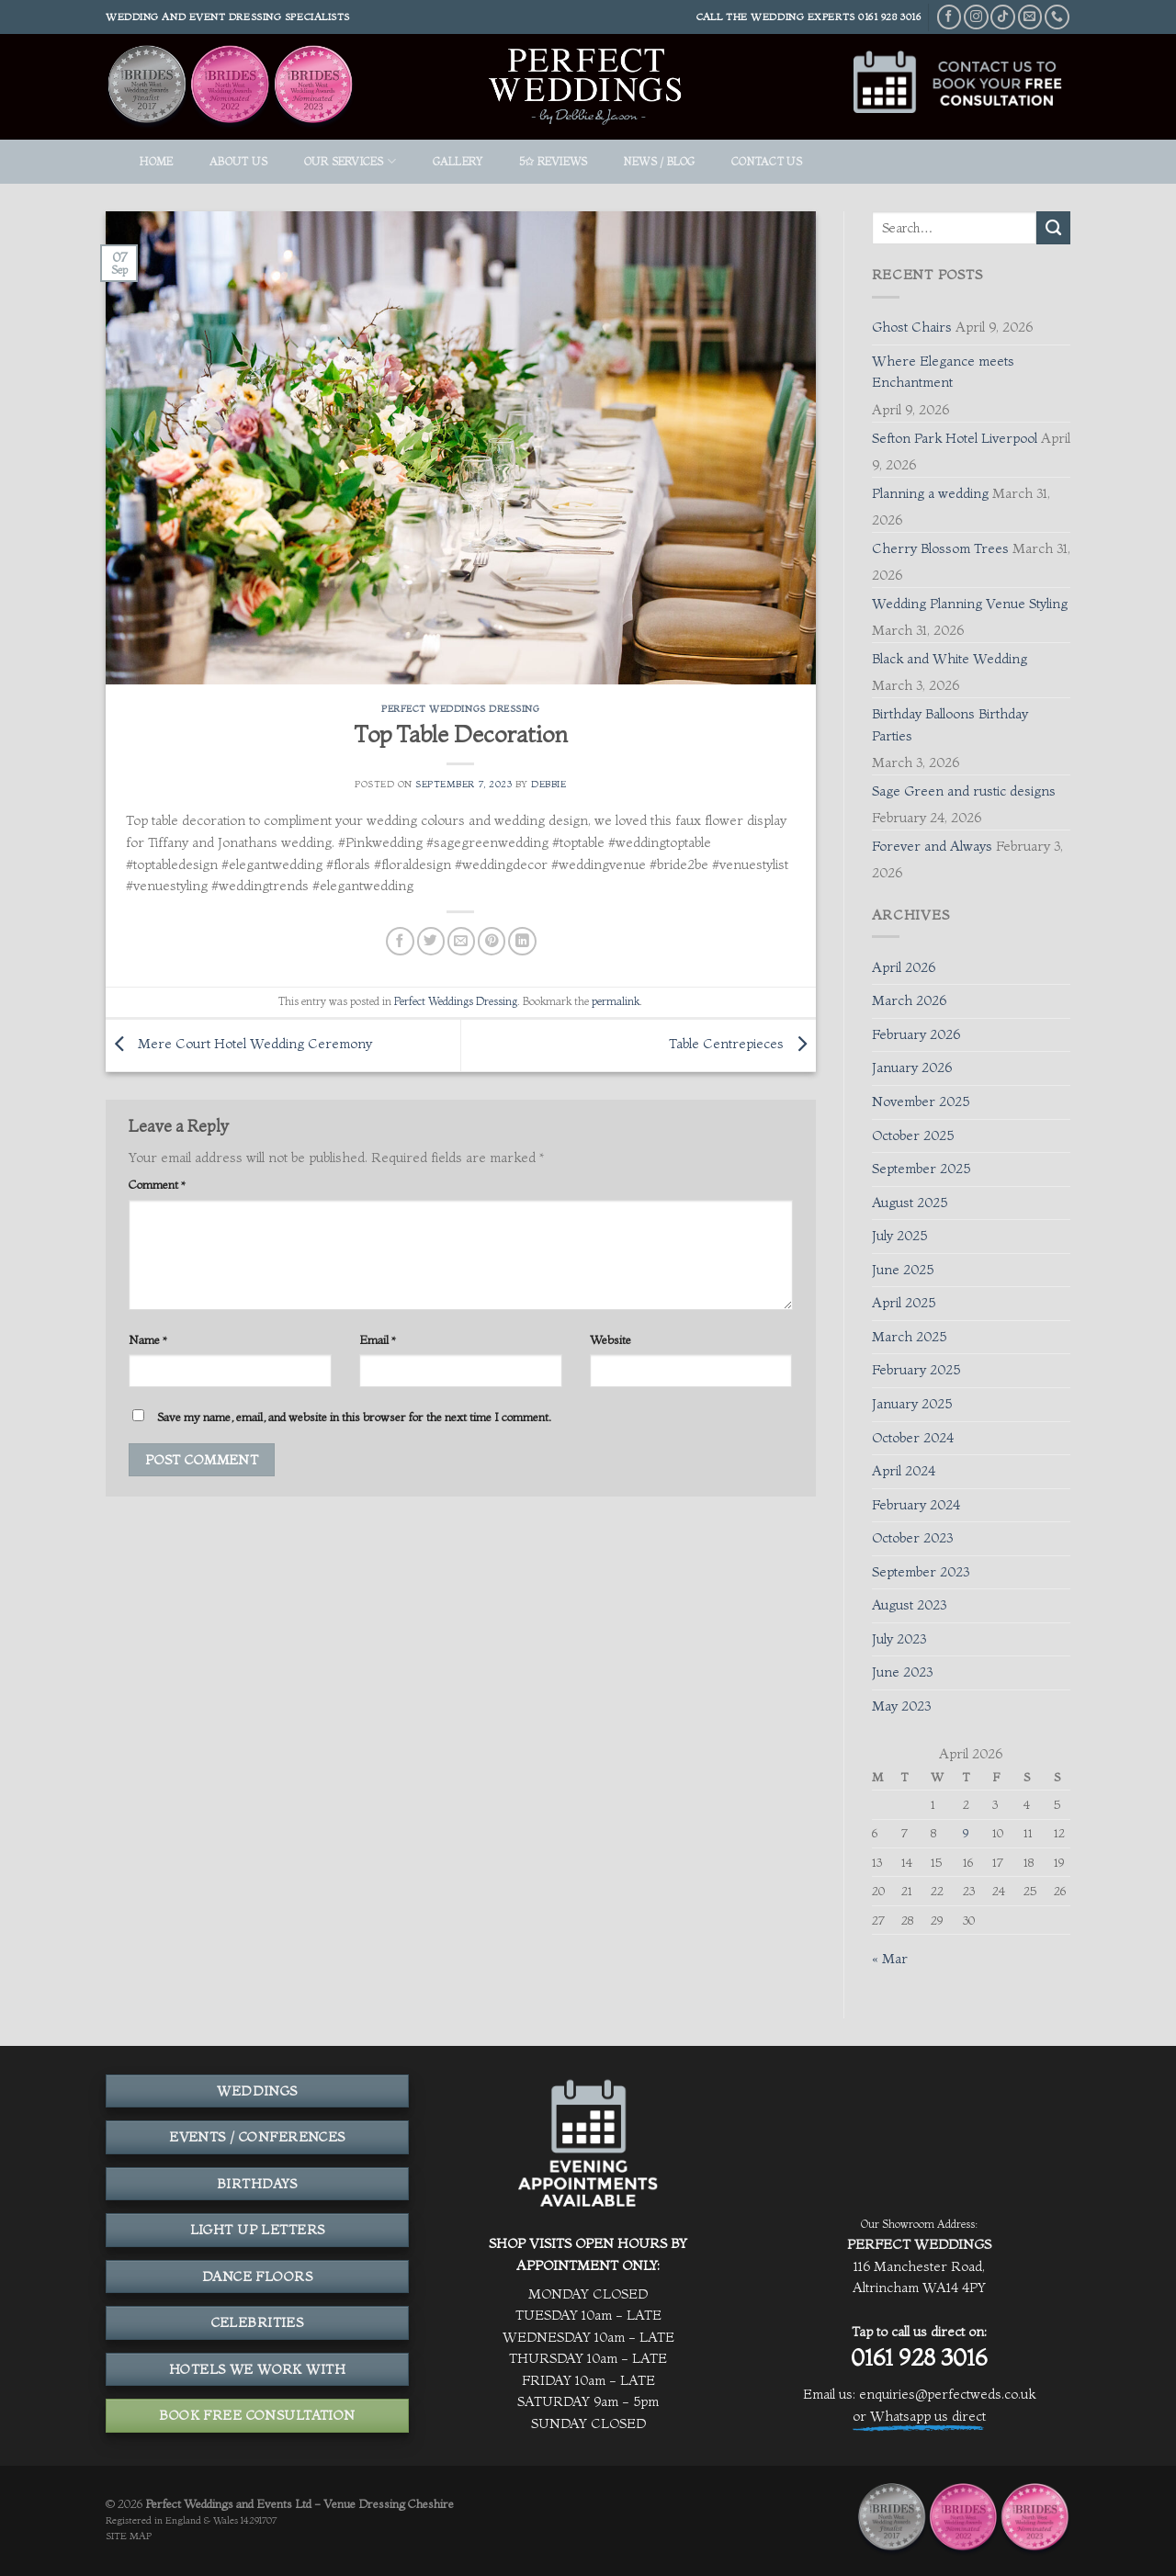 The width and height of the screenshot is (1176, 2576). Describe the element at coordinates (913, 1437) in the screenshot. I see `October 2024` at that location.